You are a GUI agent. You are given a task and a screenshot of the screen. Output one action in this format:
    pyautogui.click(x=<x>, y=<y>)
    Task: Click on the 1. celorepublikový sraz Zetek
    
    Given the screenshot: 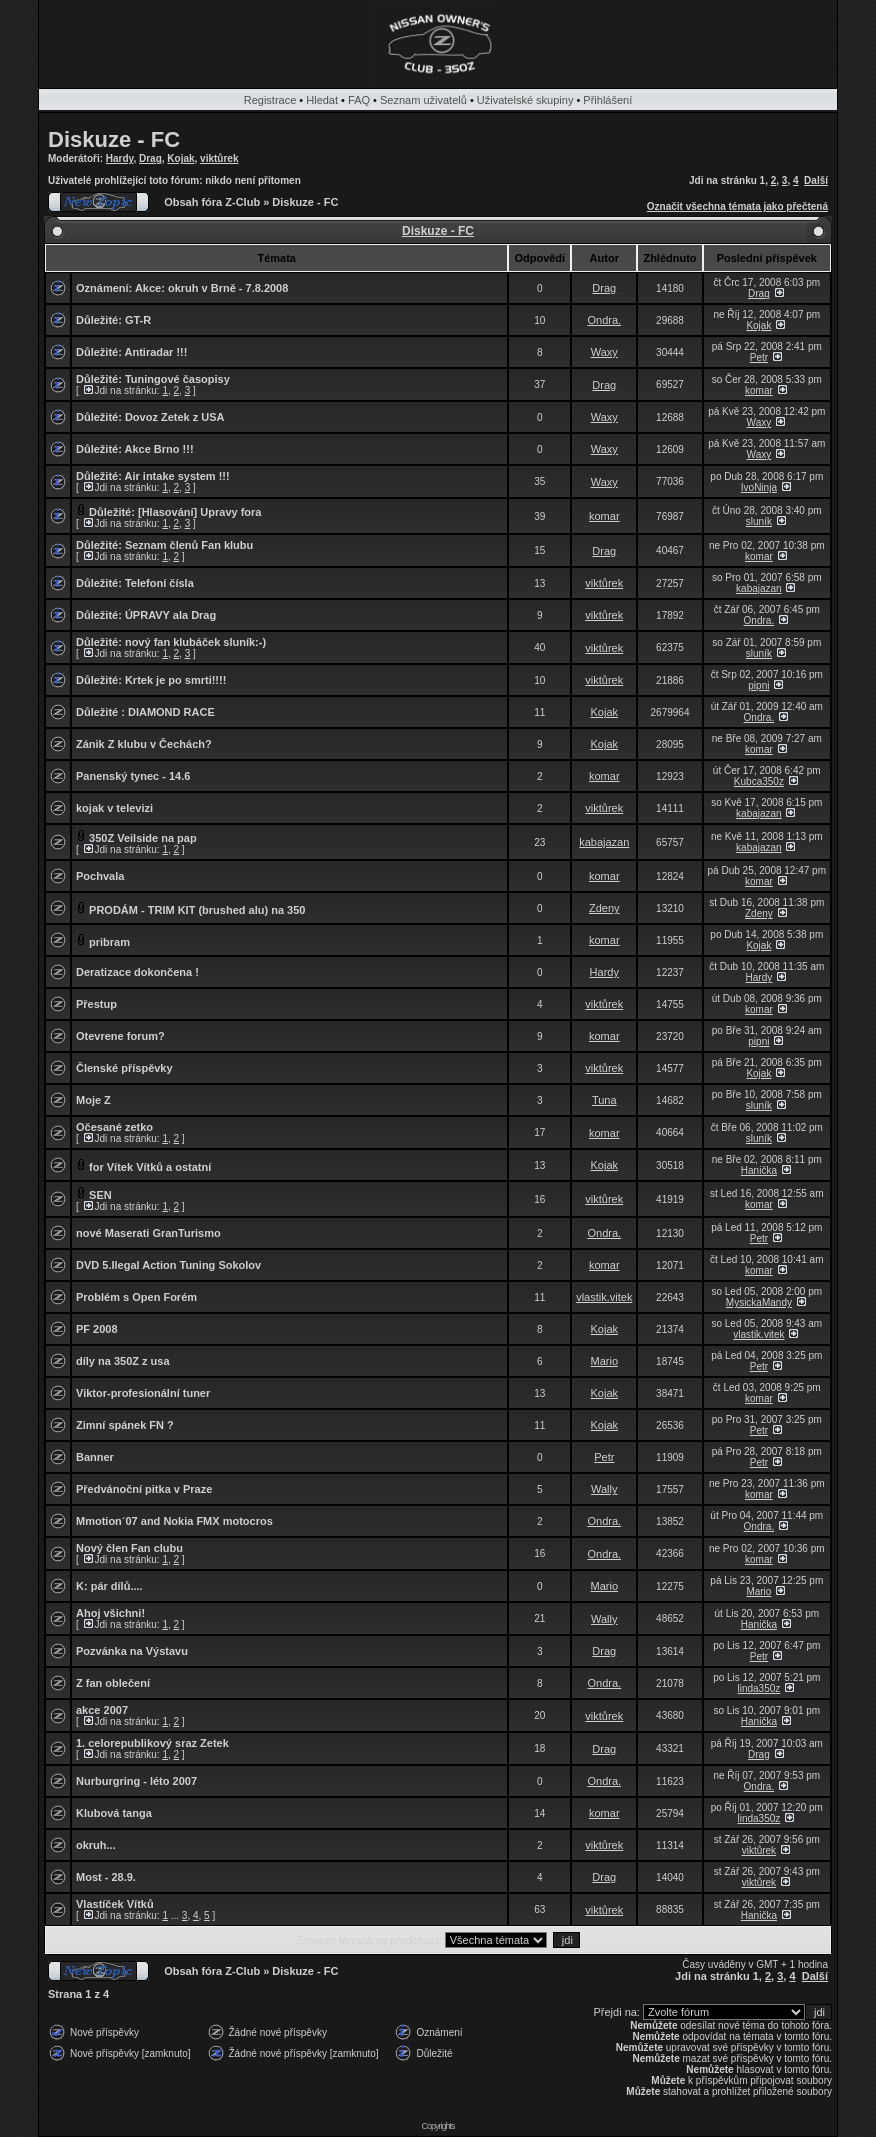 What is the action you would take?
    pyautogui.click(x=152, y=1743)
    